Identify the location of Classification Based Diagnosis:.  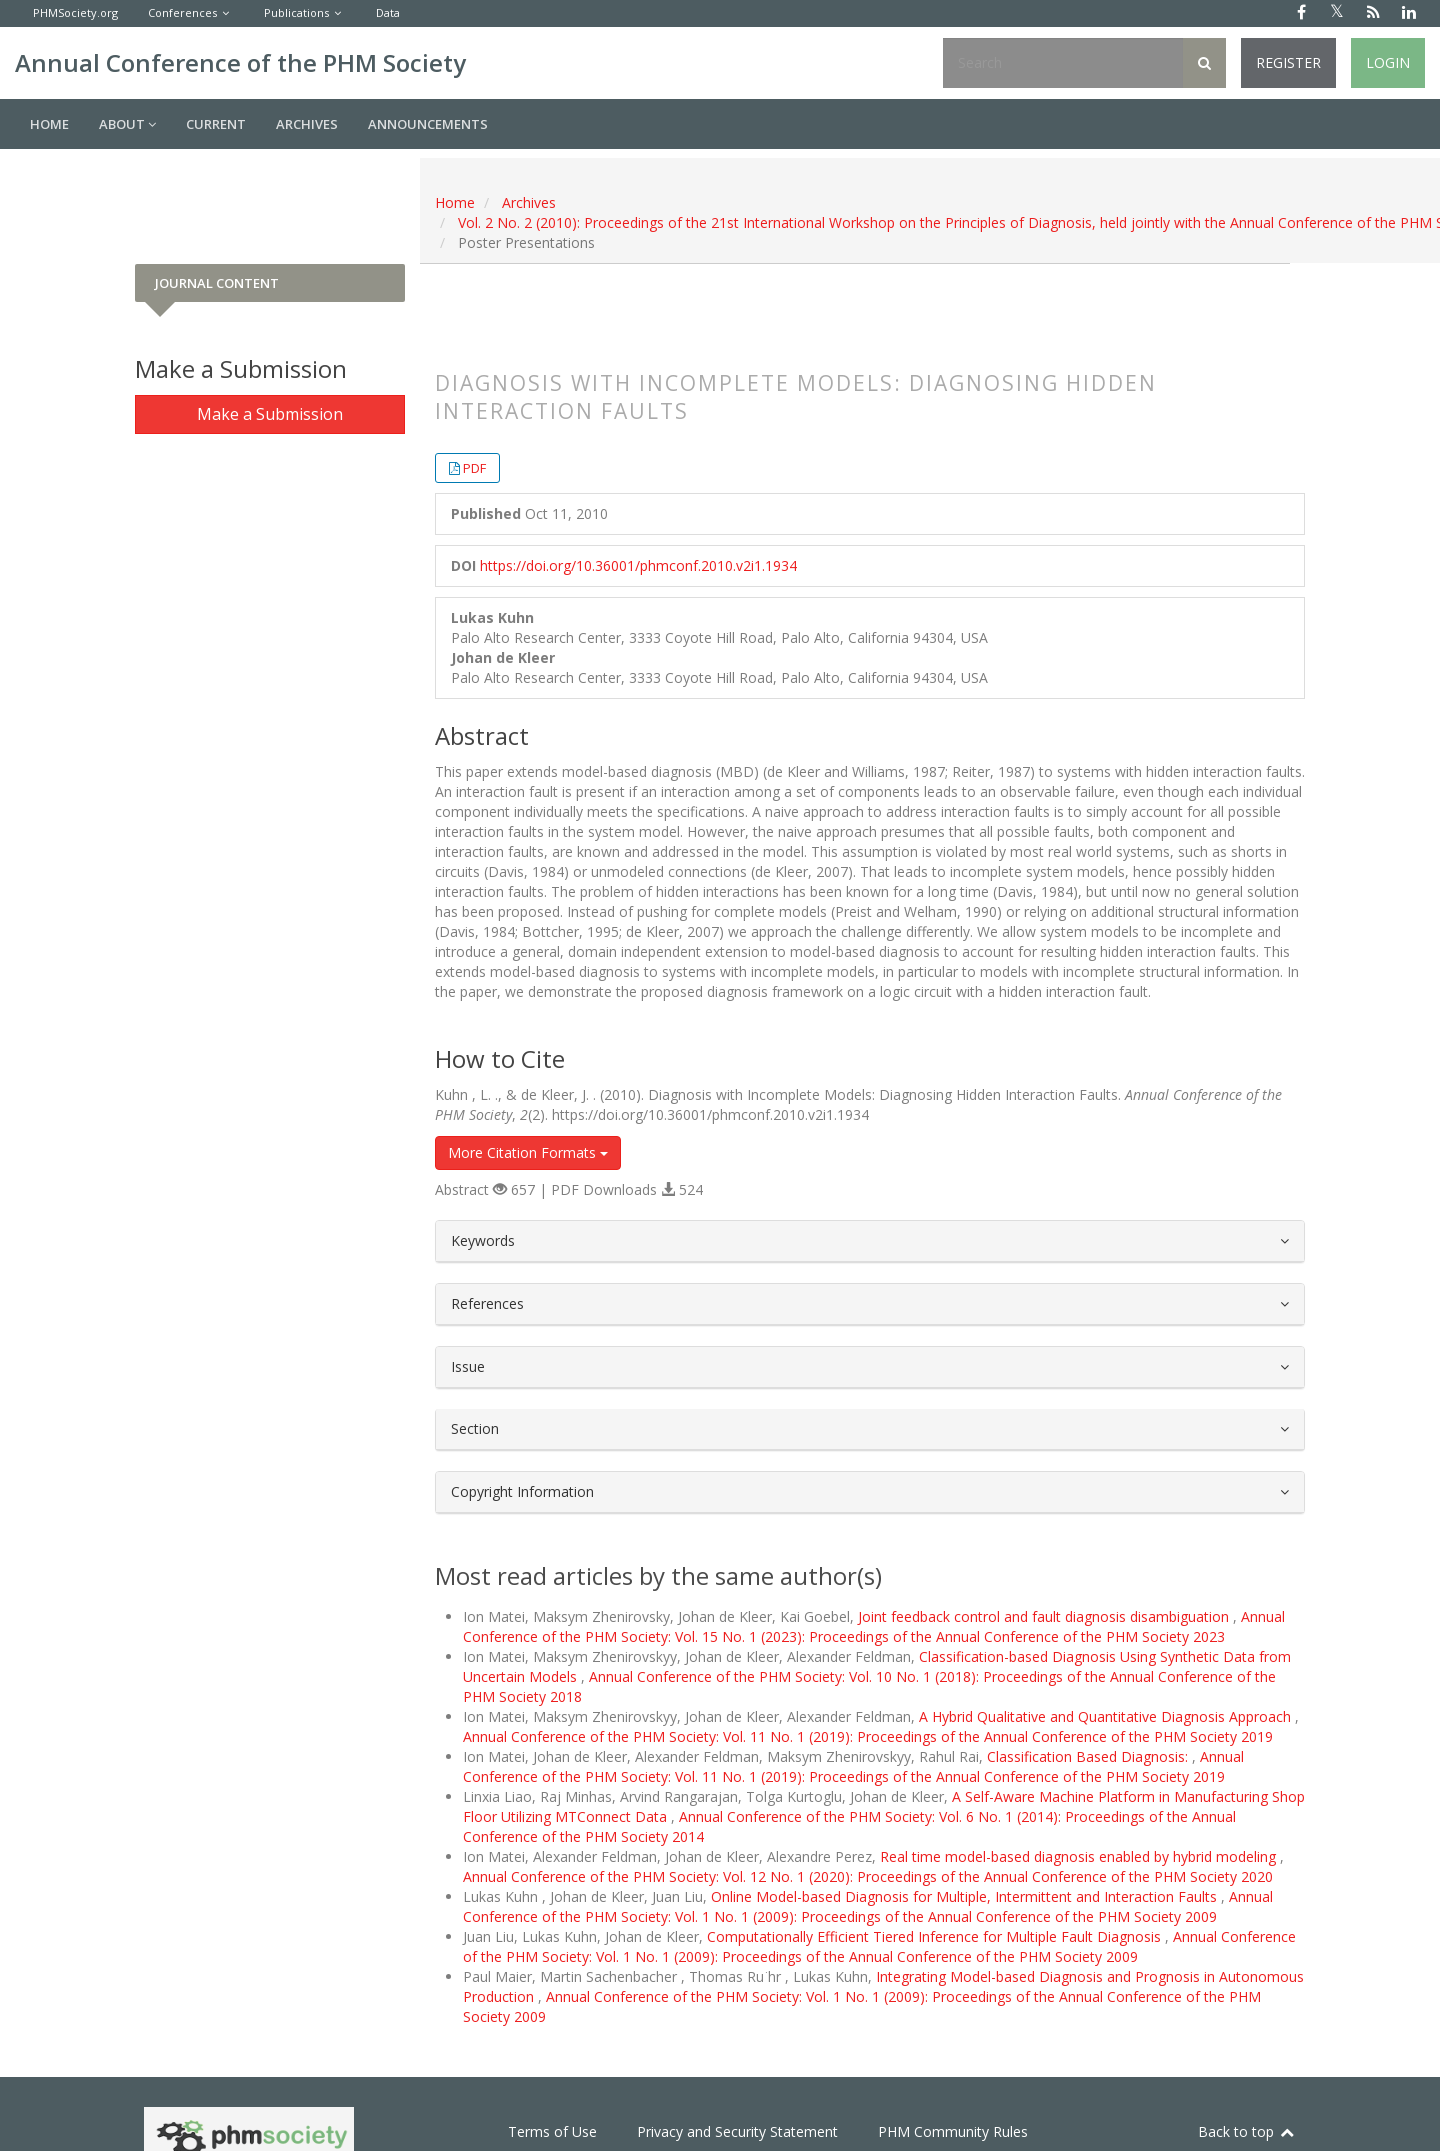
(1089, 1756).